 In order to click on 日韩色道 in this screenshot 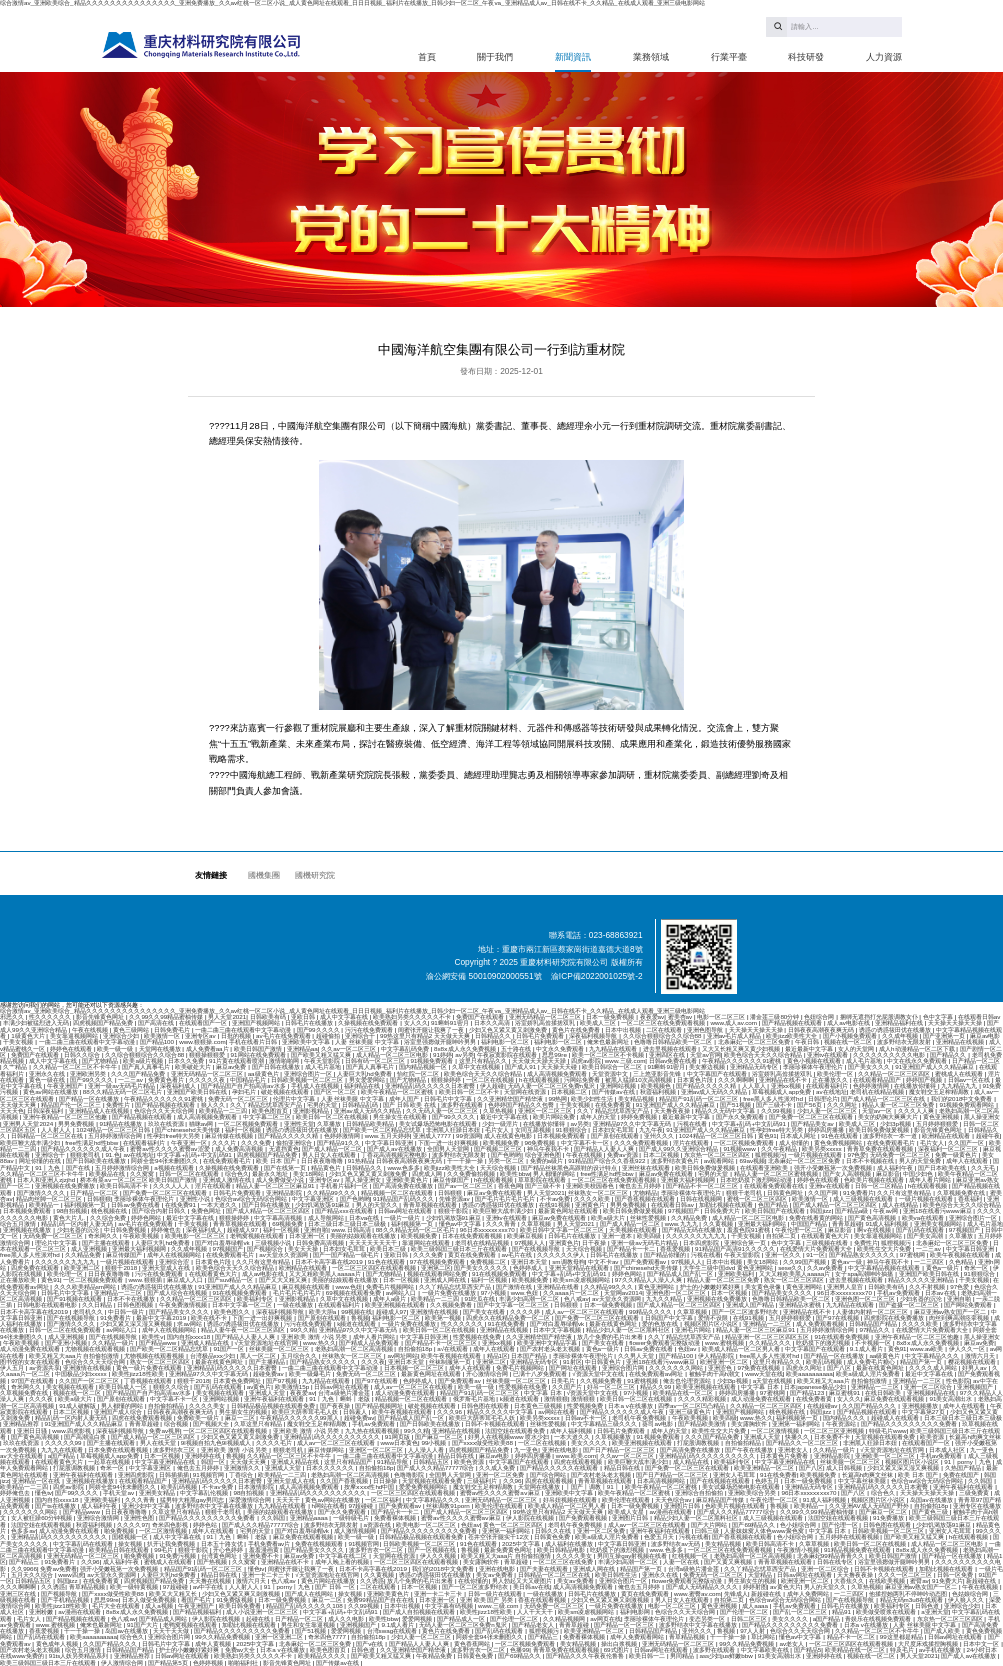, I will do `click(928, 1605)`.